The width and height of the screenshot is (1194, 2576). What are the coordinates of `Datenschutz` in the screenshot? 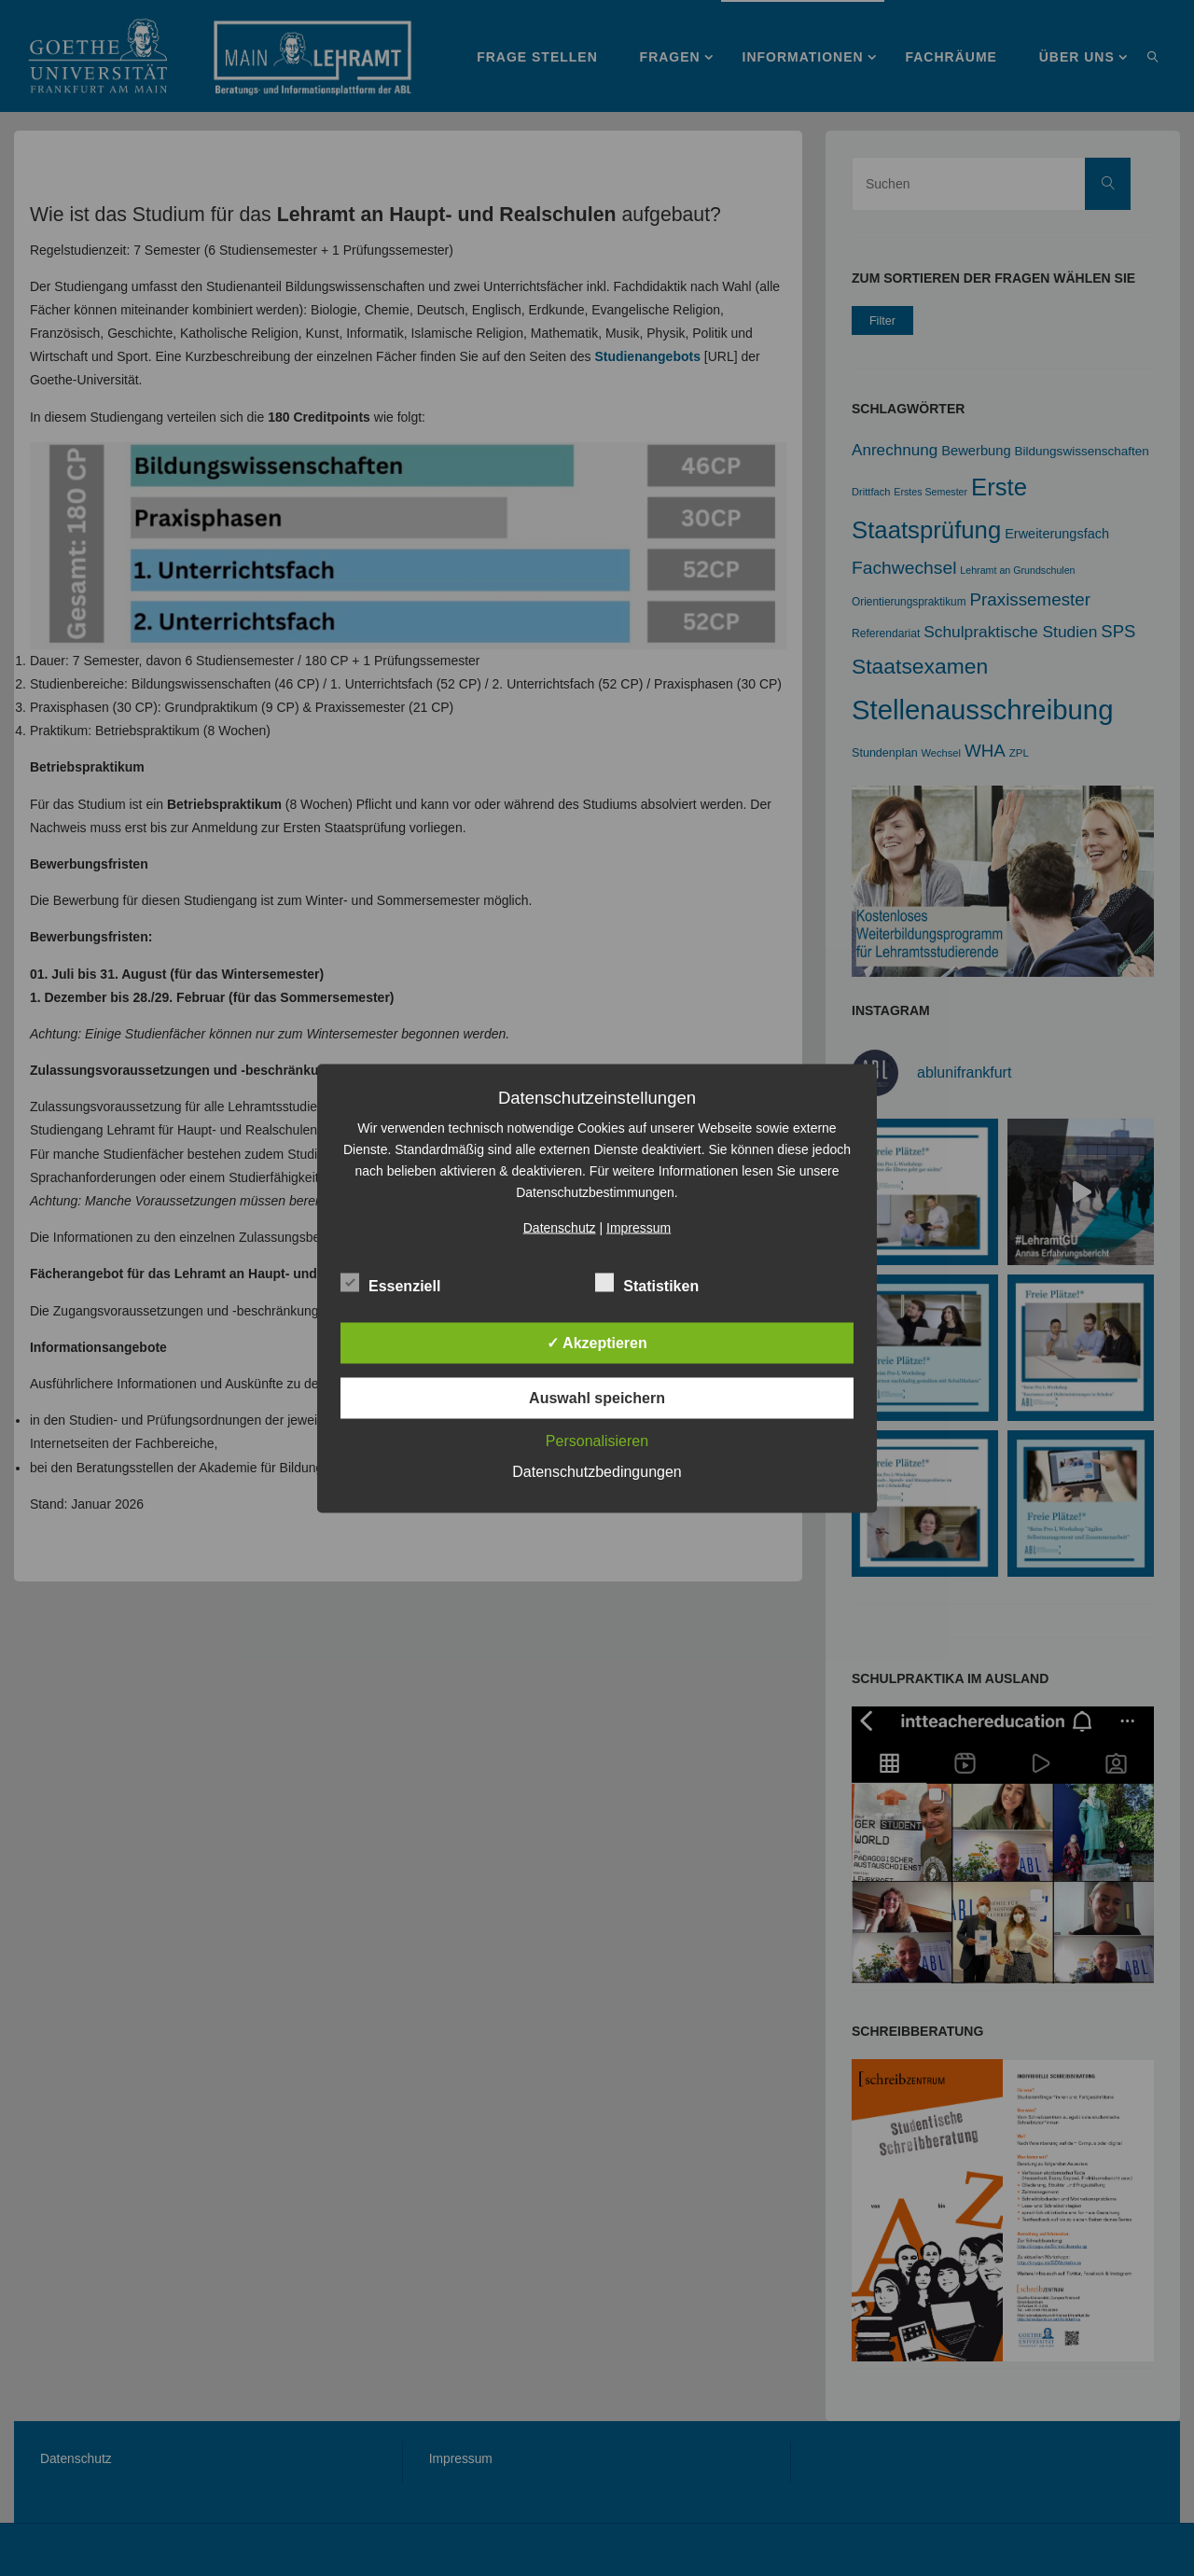 It's located at (559, 1226).